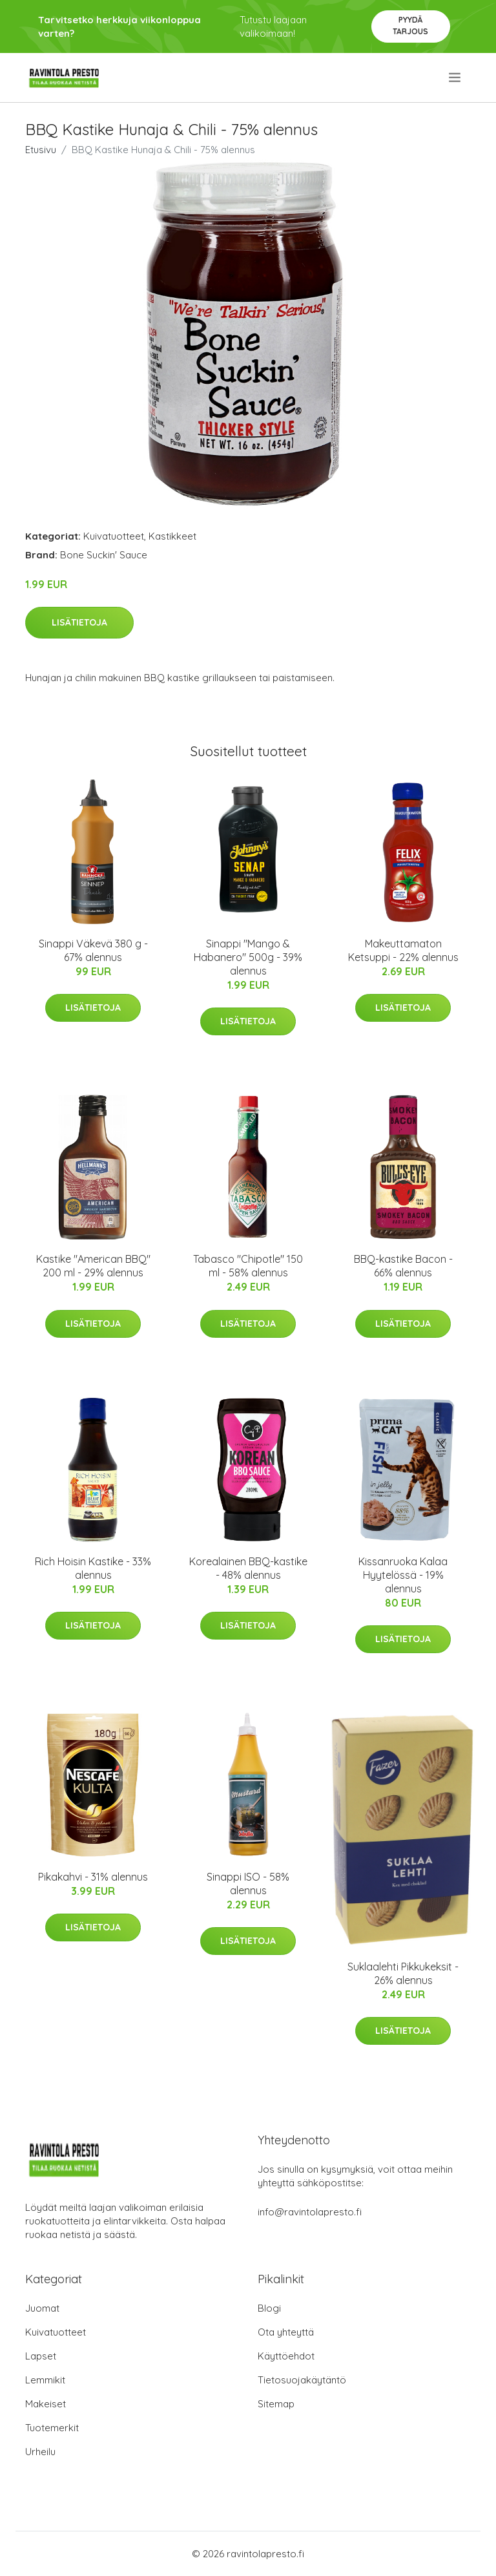 The image size is (496, 2576). I want to click on Rich Hoisin Kastike - 33% alennus, so click(93, 1568).